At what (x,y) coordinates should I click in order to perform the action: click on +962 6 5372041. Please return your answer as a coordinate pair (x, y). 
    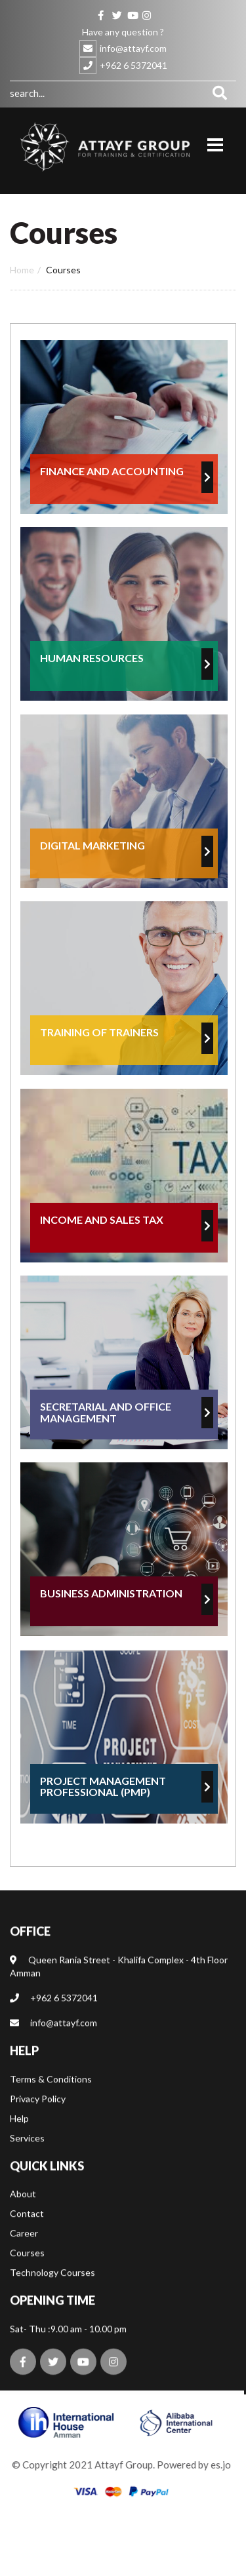
    Looking at the image, I should click on (133, 65).